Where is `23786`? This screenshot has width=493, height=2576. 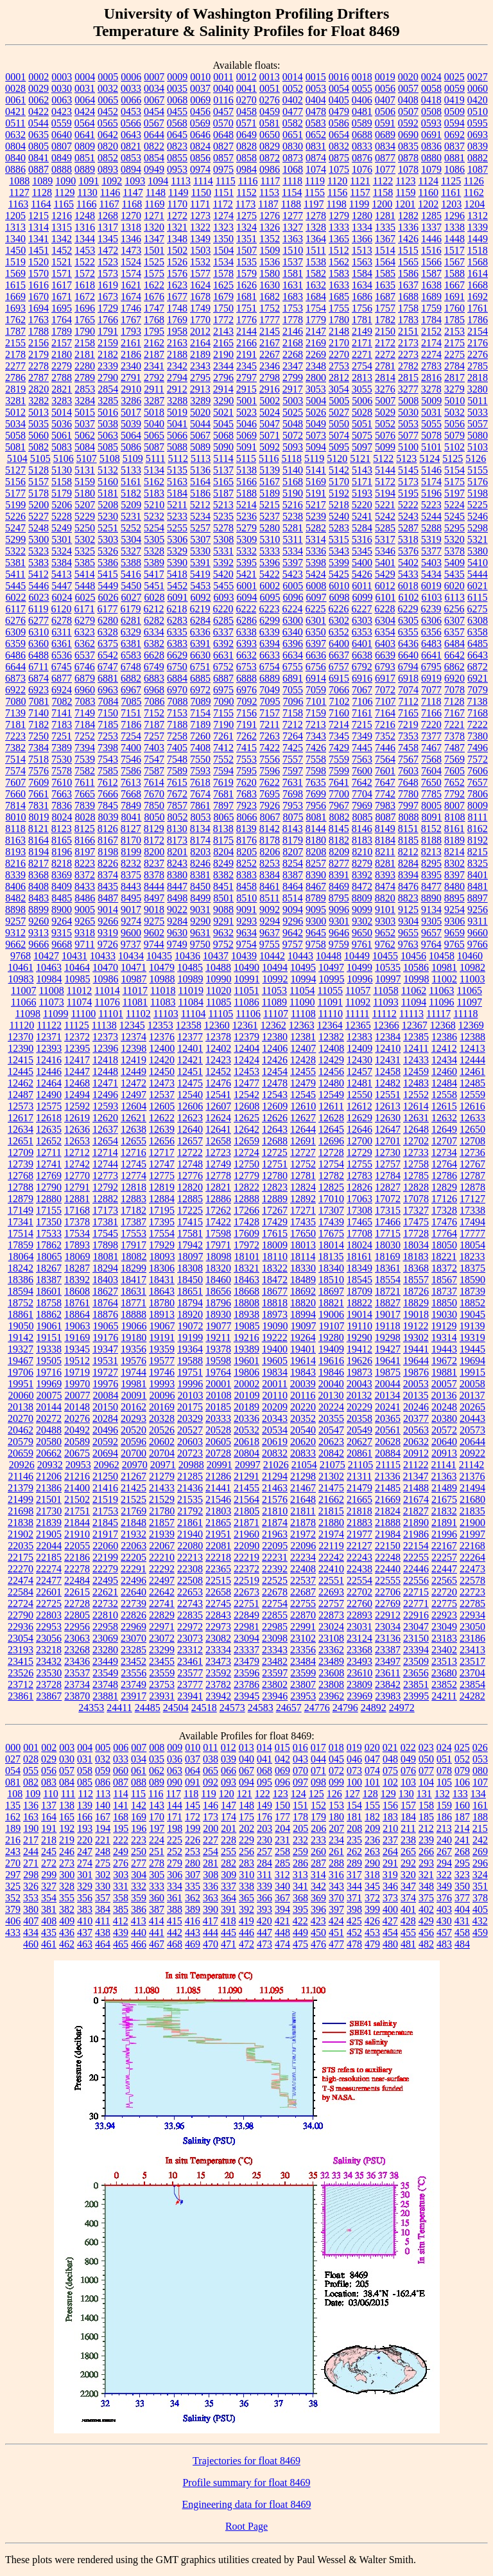 23786 is located at coordinates (246, 1684).